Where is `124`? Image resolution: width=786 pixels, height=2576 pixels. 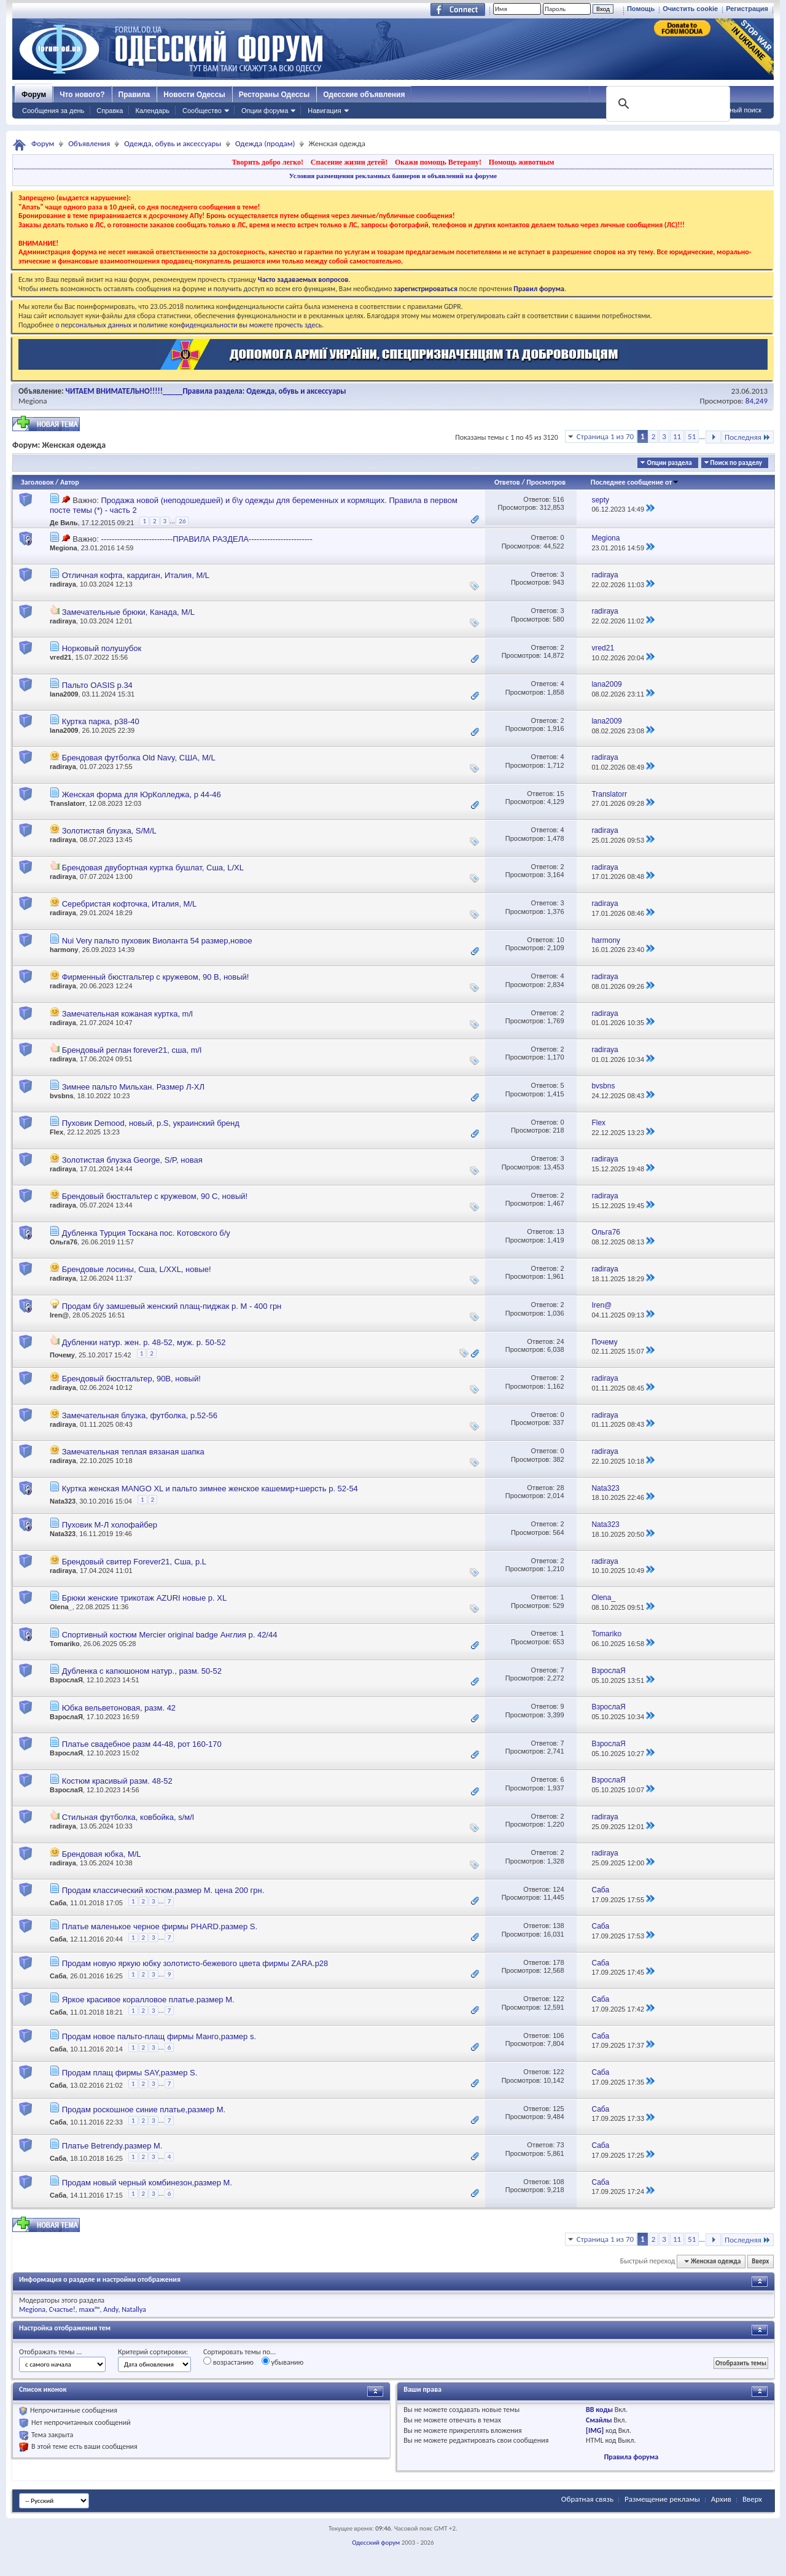
124 is located at coordinates (558, 1889).